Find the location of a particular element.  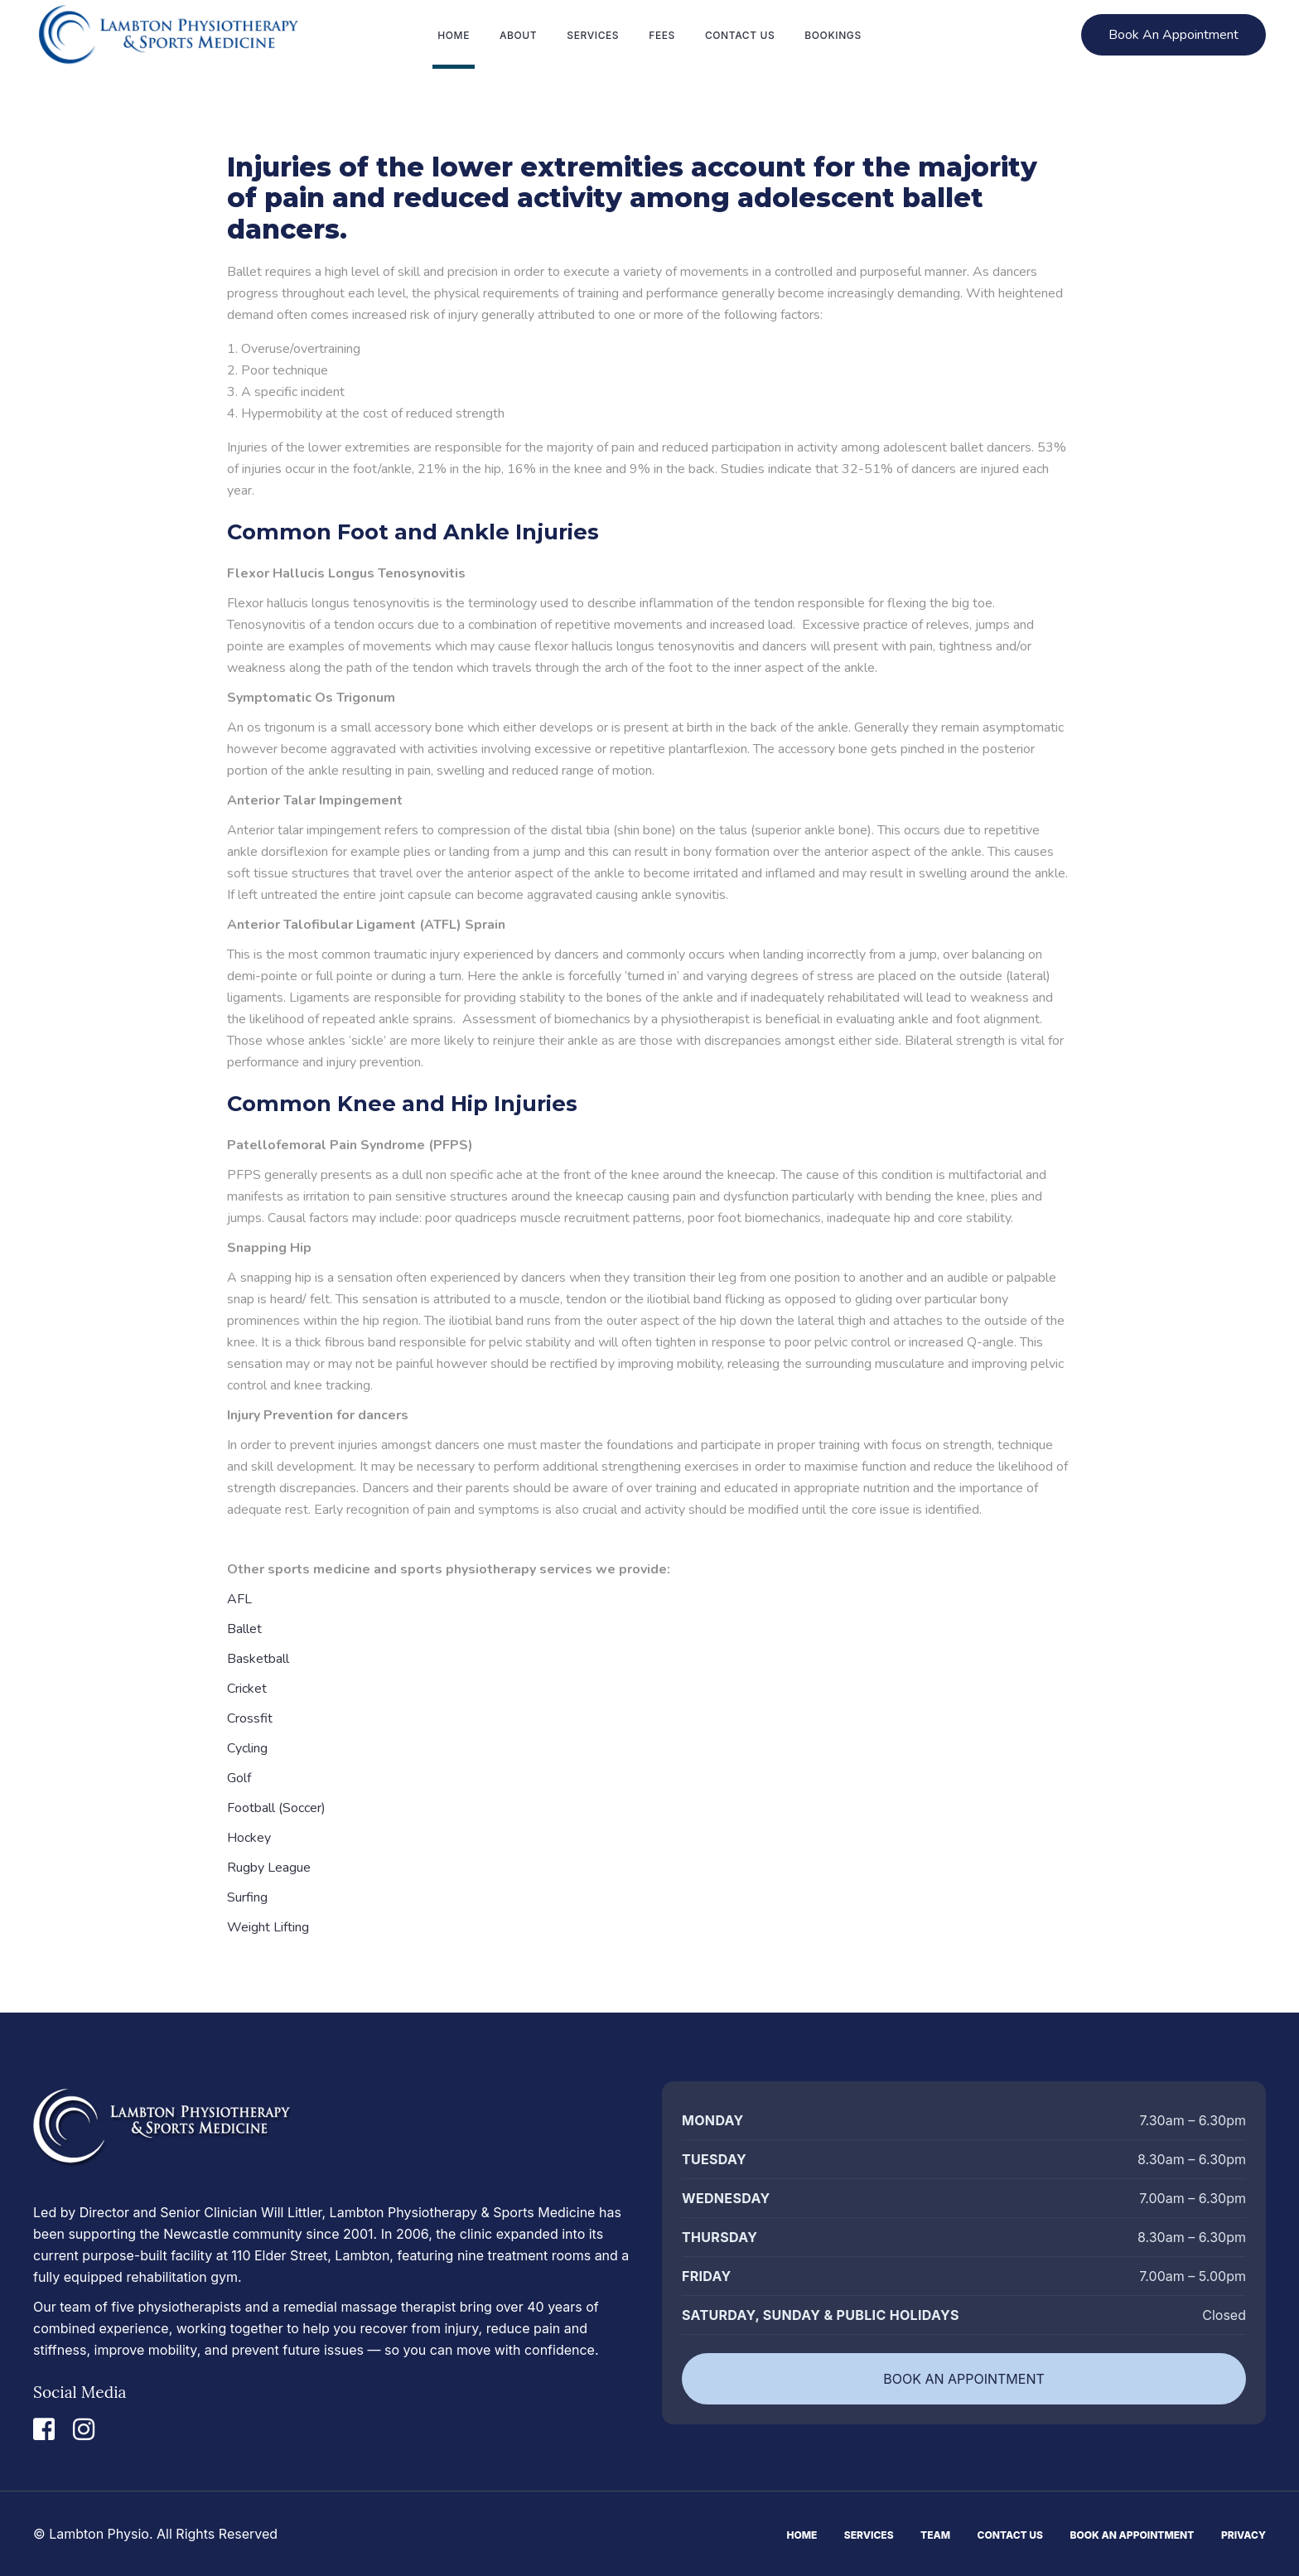

Services is located at coordinates (869, 2535).